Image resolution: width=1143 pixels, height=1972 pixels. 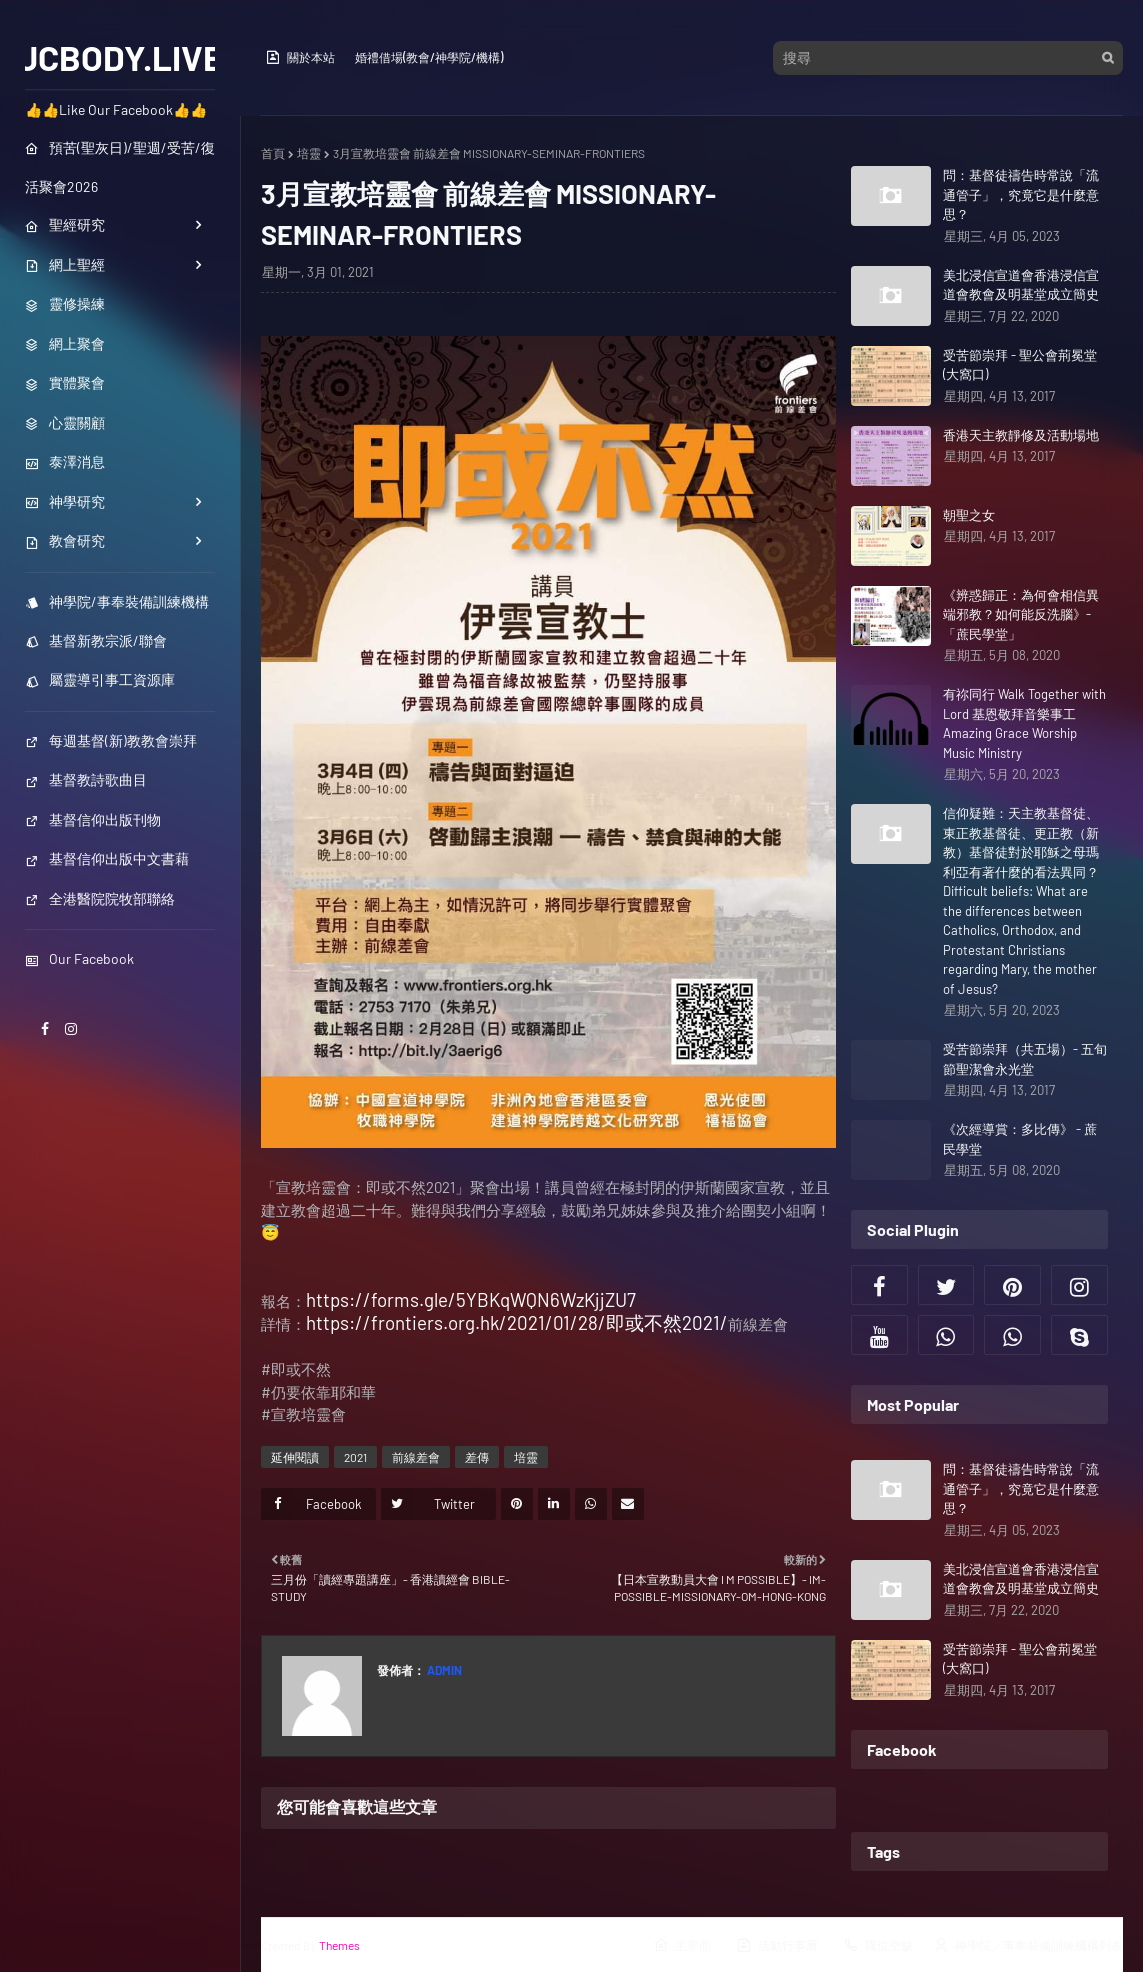 I want to click on 2021, so click(x=355, y=1457).